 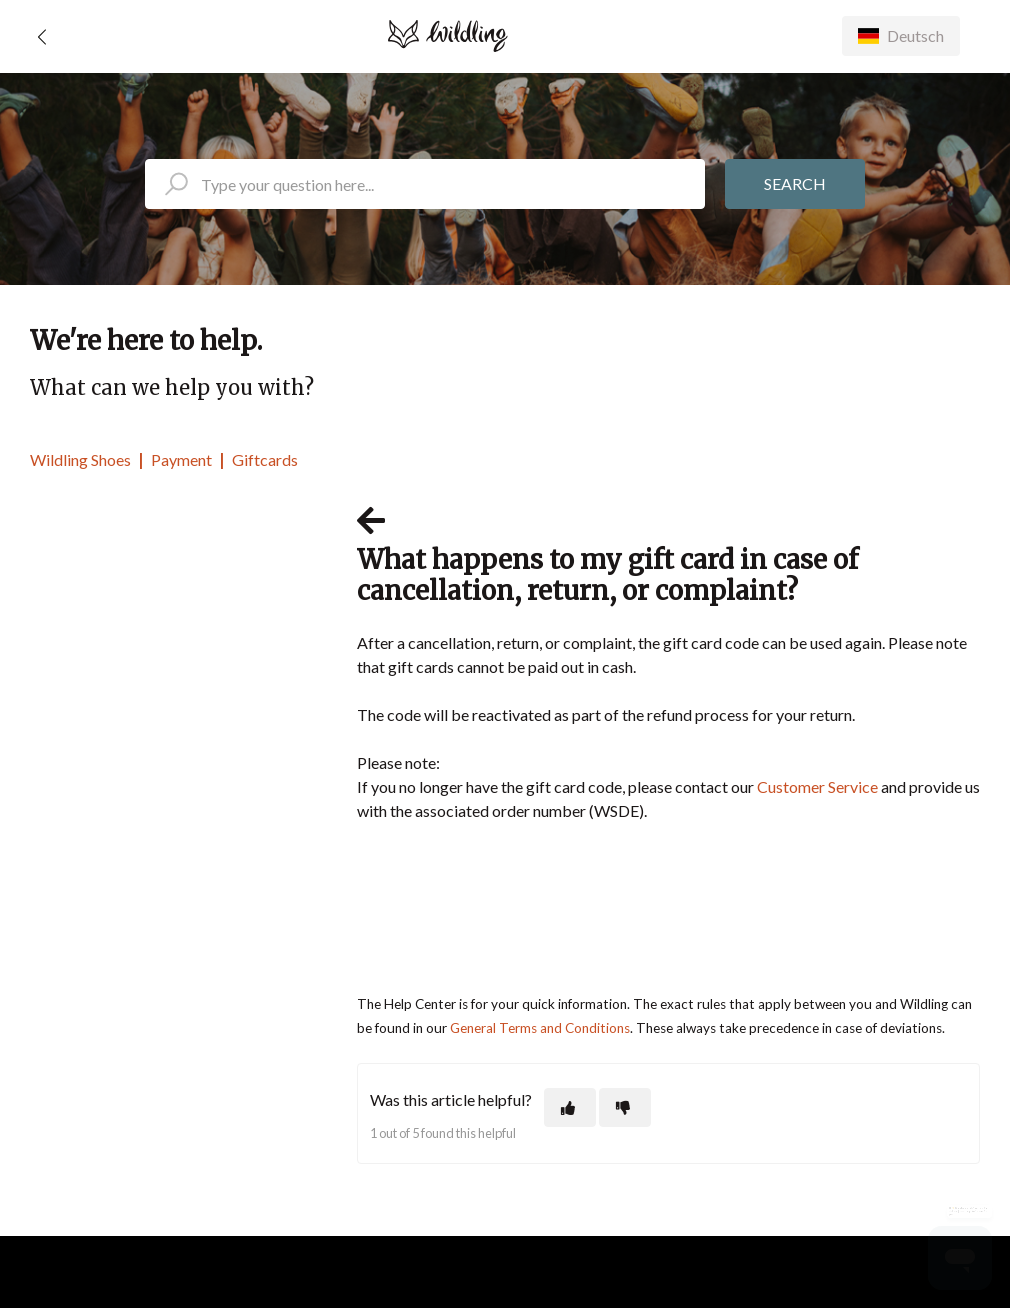 What do you see at coordinates (181, 459) in the screenshot?
I see `Payment` at bounding box center [181, 459].